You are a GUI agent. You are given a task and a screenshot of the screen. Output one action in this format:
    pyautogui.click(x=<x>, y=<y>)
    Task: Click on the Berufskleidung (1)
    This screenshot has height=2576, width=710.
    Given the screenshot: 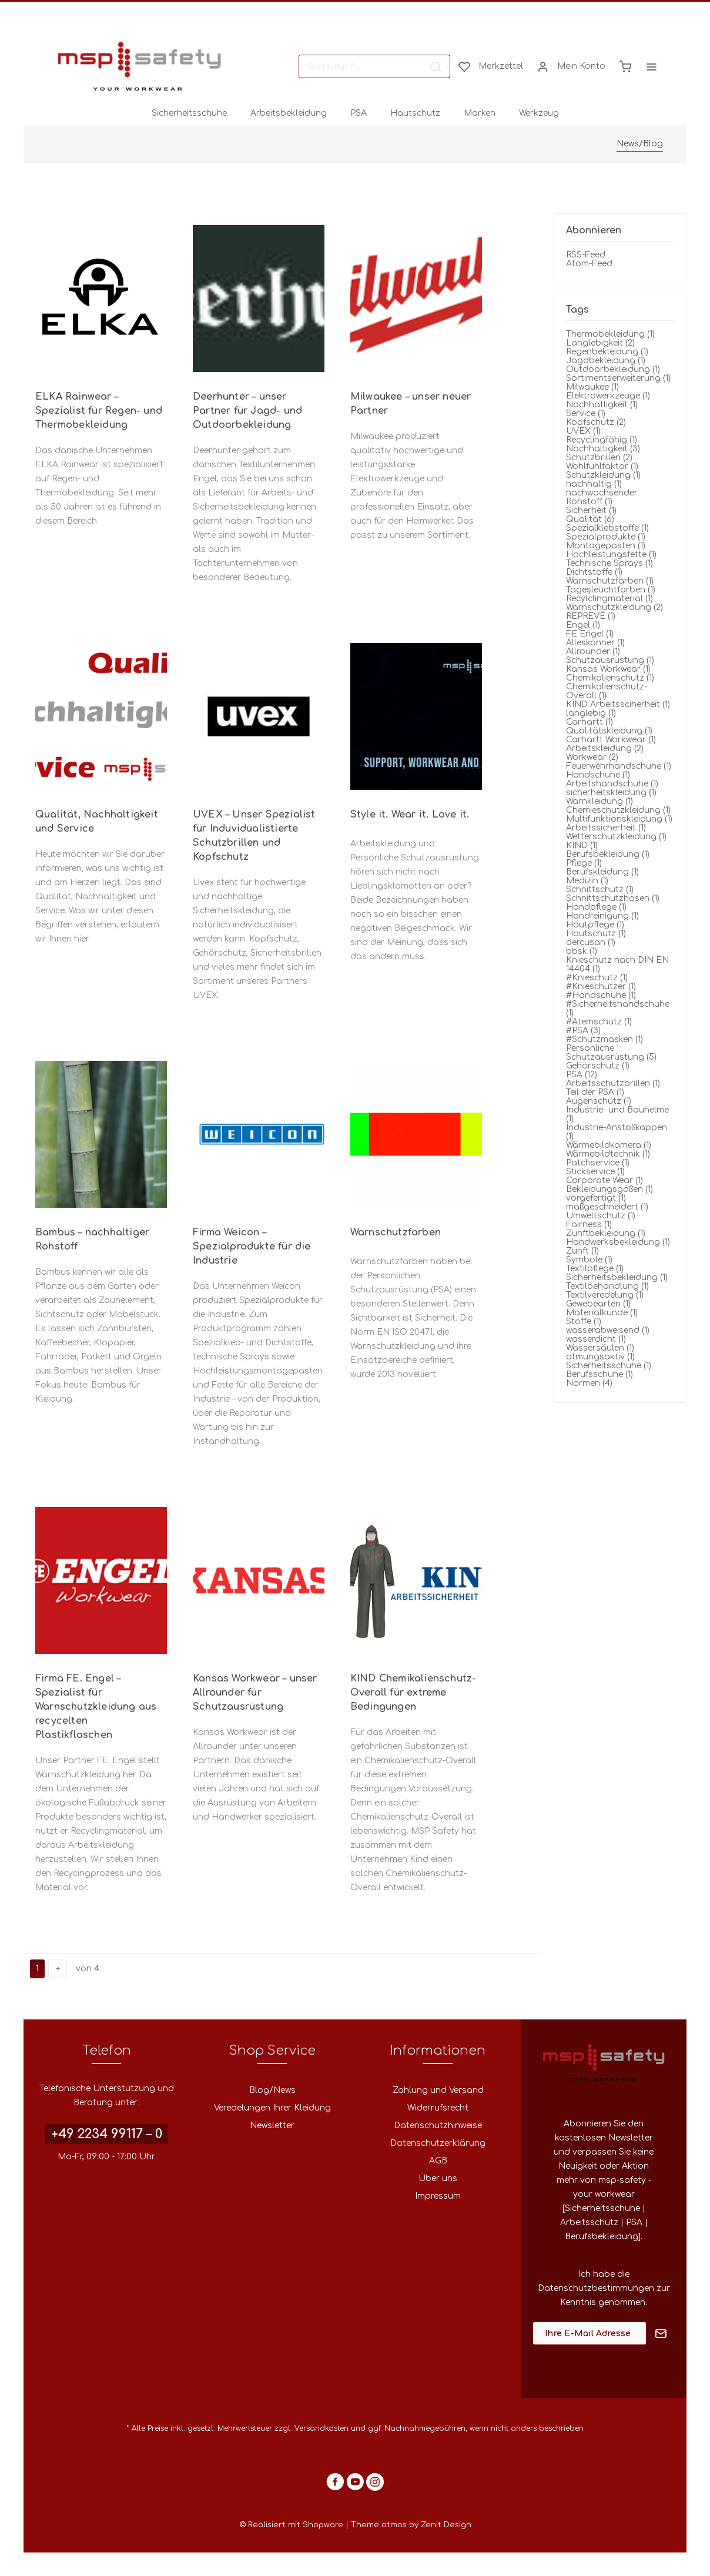 What is the action you would take?
    pyautogui.click(x=602, y=871)
    